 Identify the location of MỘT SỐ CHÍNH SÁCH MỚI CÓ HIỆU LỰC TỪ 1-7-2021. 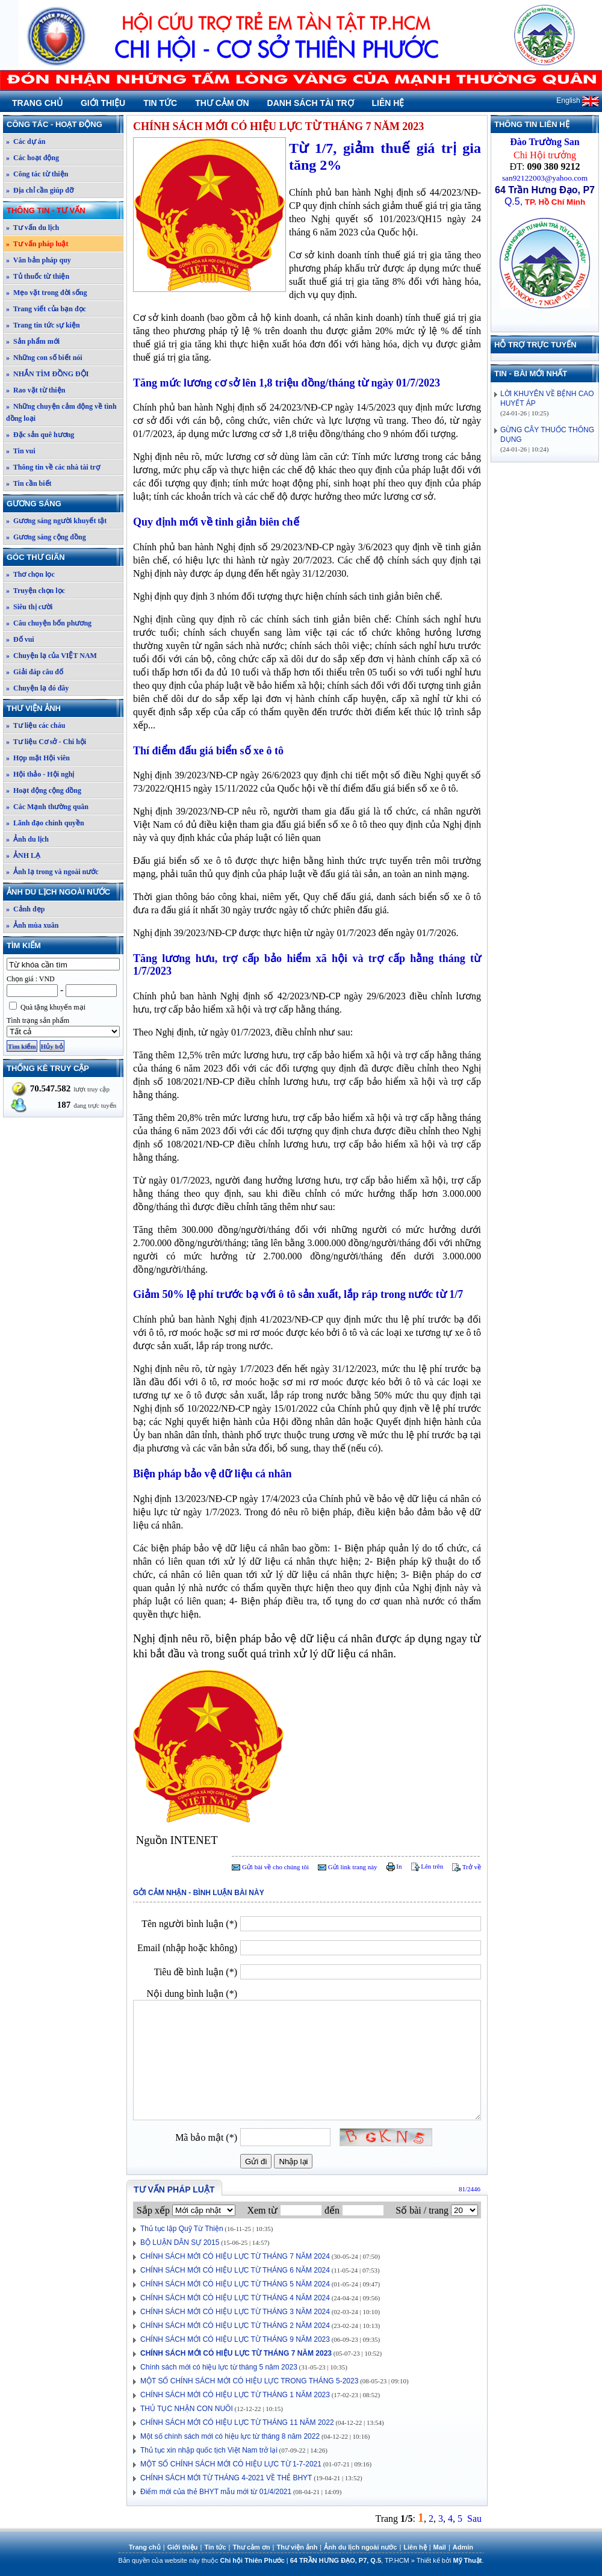
(230, 2464).